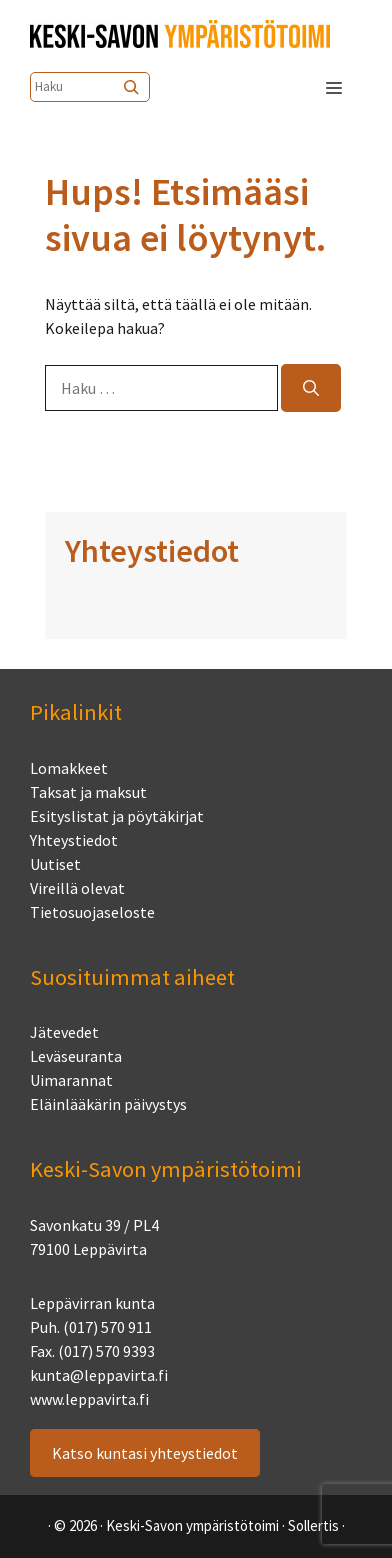 This screenshot has height=1558, width=392. What do you see at coordinates (88, 792) in the screenshot?
I see `Taksat ja maksut` at bounding box center [88, 792].